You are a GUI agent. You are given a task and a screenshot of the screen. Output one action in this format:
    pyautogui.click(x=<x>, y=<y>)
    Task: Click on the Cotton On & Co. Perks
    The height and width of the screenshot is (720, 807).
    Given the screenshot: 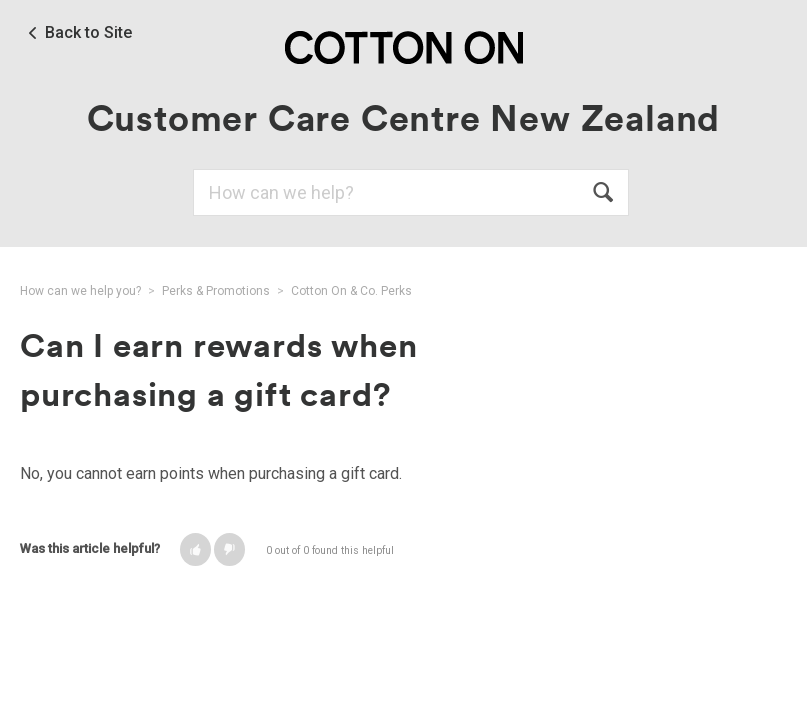 What is the action you would take?
    pyautogui.click(x=351, y=291)
    